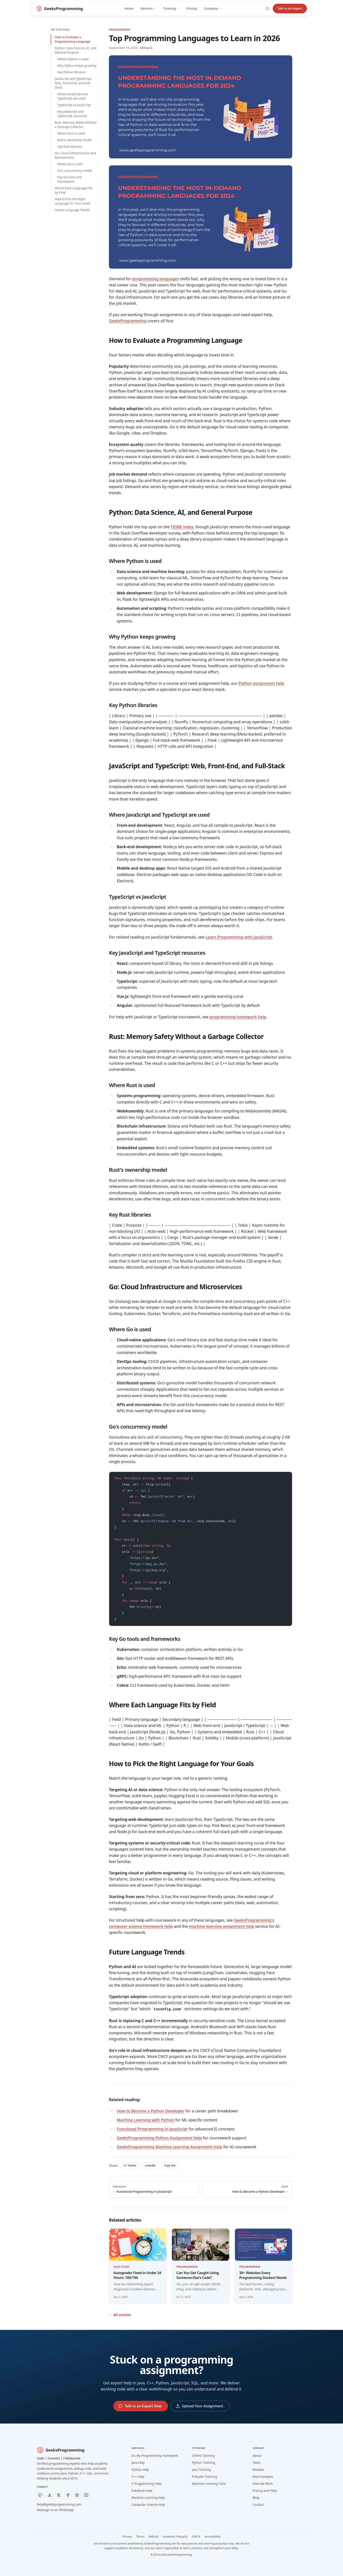  Describe the element at coordinates (263, 2483) in the screenshot. I see `How We Work` at that location.